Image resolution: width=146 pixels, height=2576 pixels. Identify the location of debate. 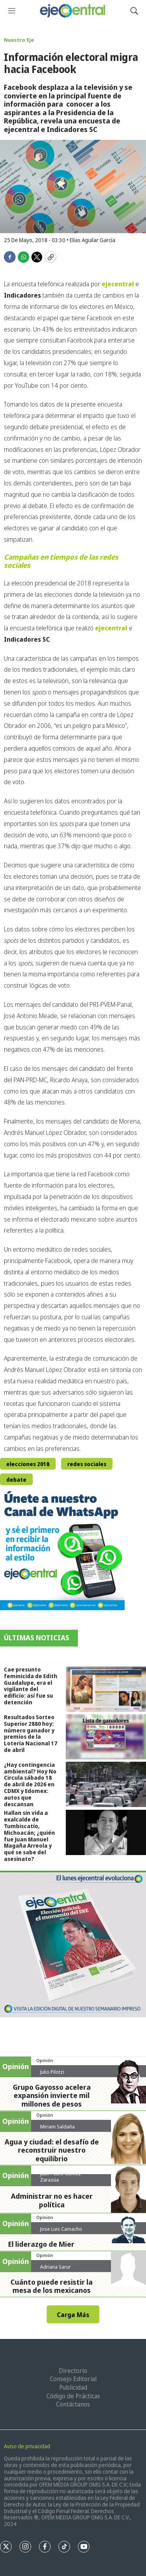
(16, 1479).